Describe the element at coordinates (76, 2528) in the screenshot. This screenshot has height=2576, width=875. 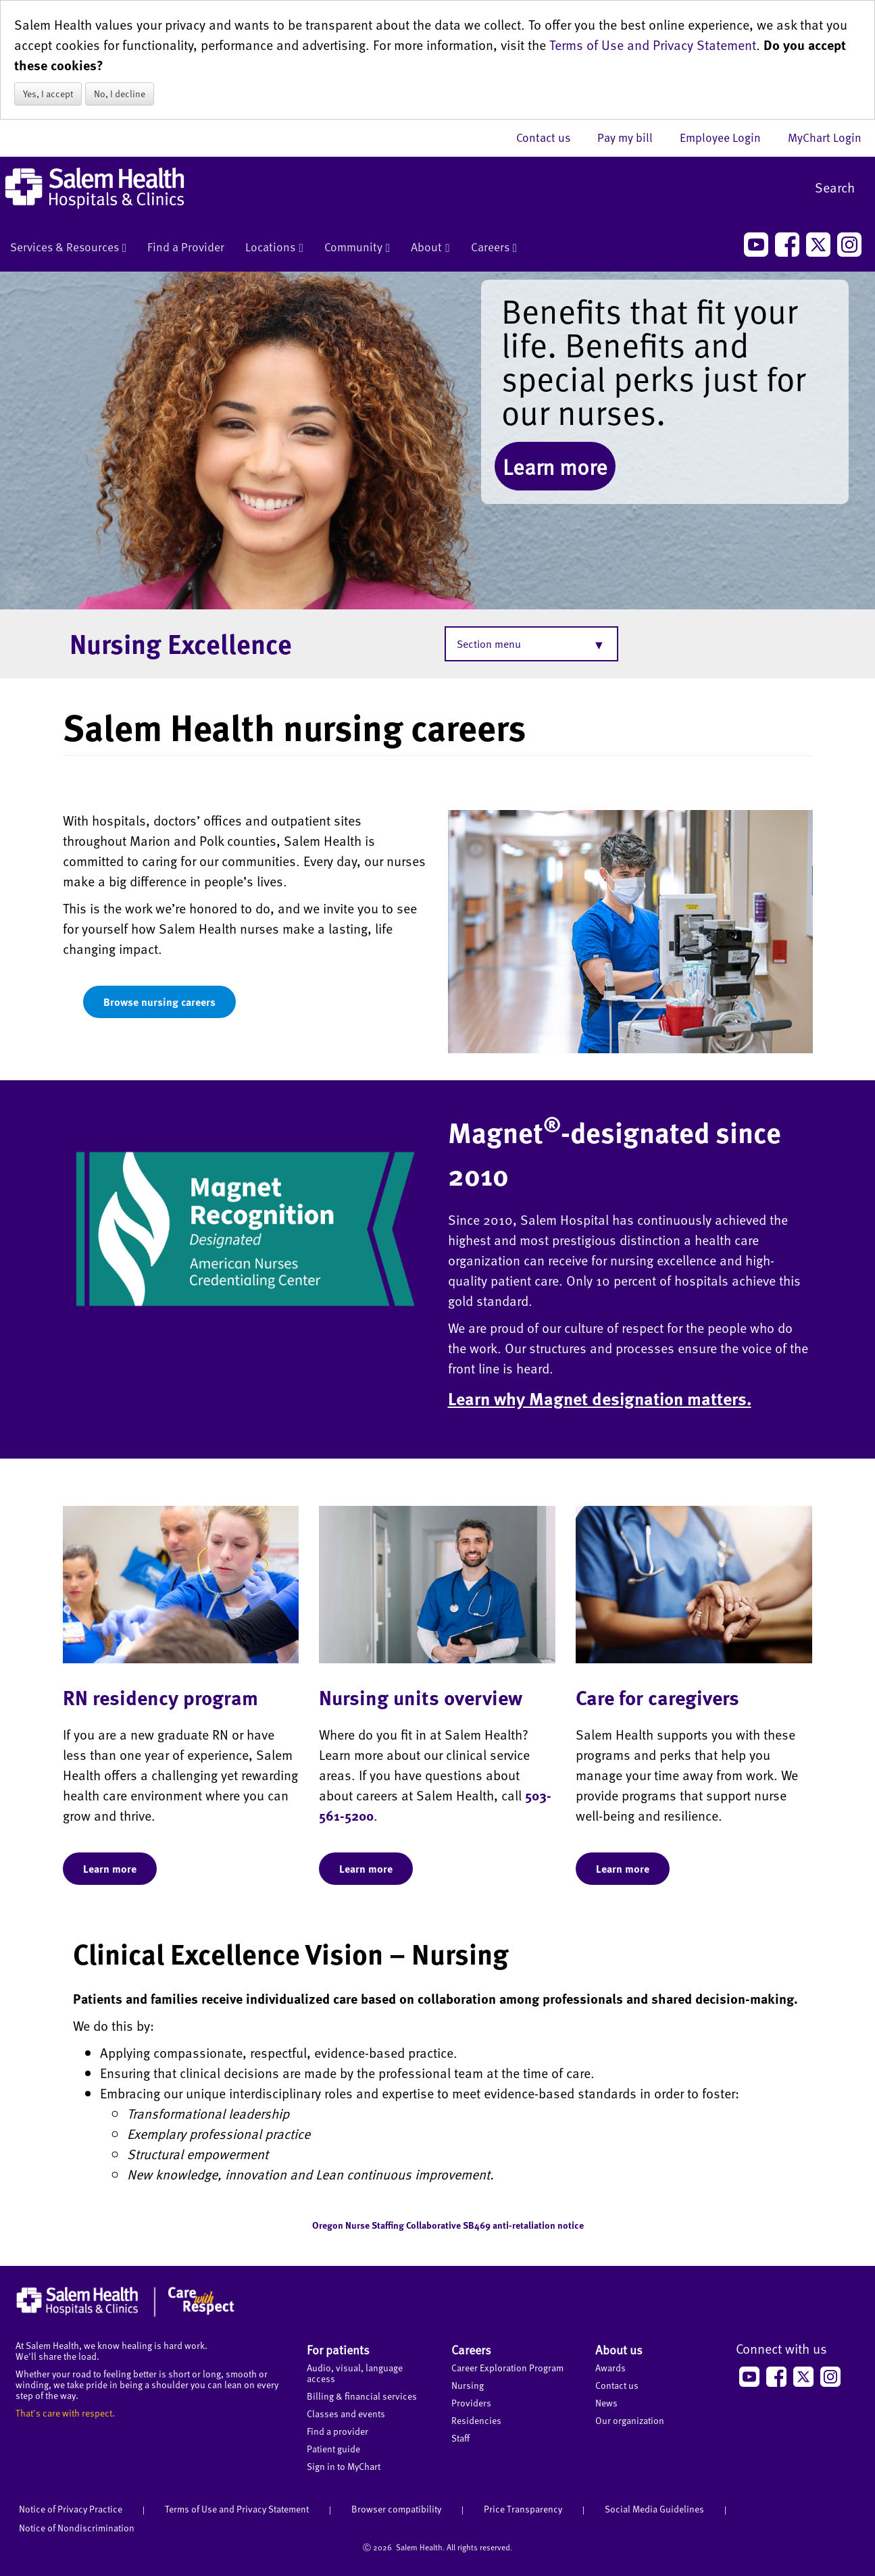
I see `Notice of Nondiscrimination` at that location.